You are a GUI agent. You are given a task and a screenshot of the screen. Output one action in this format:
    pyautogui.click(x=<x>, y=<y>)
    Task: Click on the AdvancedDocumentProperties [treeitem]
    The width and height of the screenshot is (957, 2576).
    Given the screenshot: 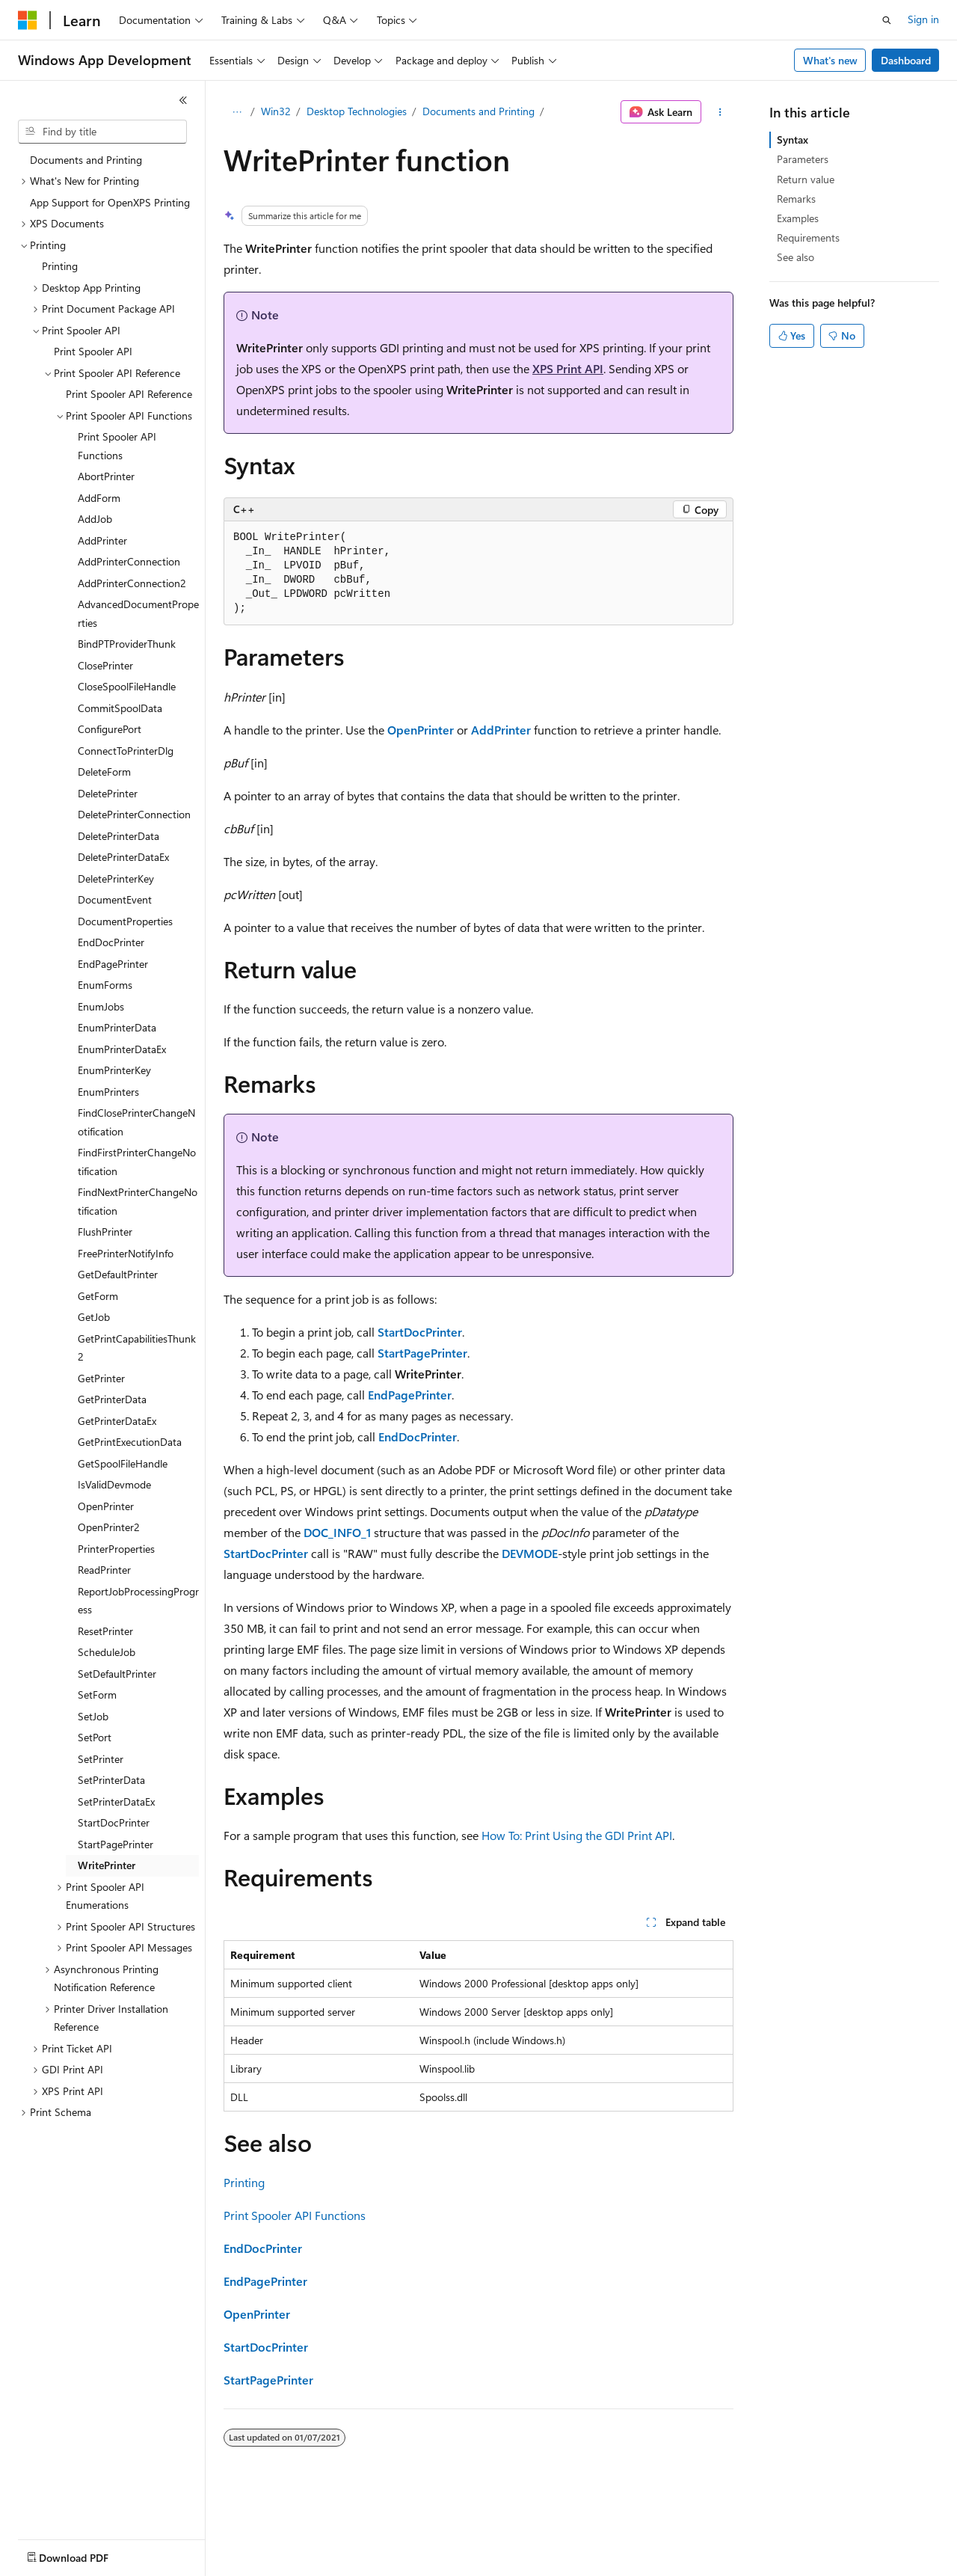 What is the action you would take?
    pyautogui.click(x=138, y=613)
    